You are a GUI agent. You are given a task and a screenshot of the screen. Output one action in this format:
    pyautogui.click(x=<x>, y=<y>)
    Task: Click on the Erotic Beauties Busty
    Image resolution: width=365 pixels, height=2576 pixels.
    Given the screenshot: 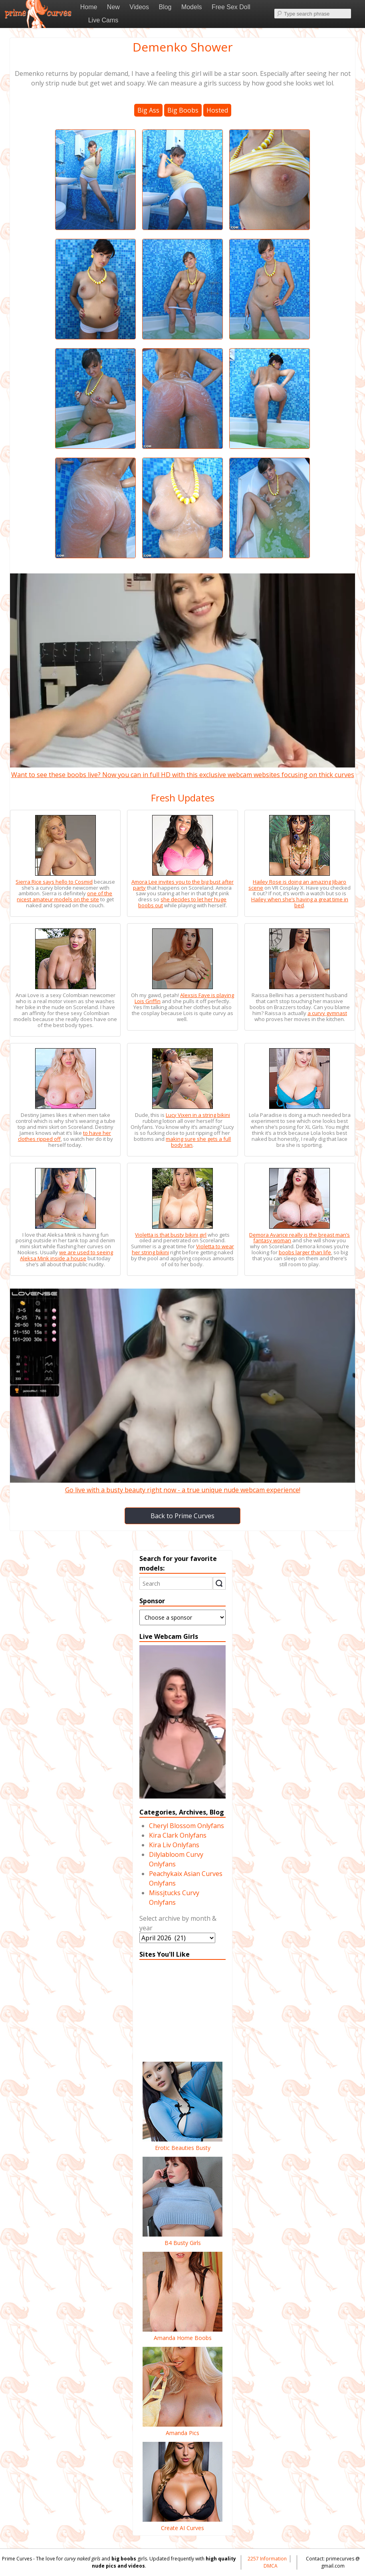 What is the action you would take?
    pyautogui.click(x=182, y=2144)
    